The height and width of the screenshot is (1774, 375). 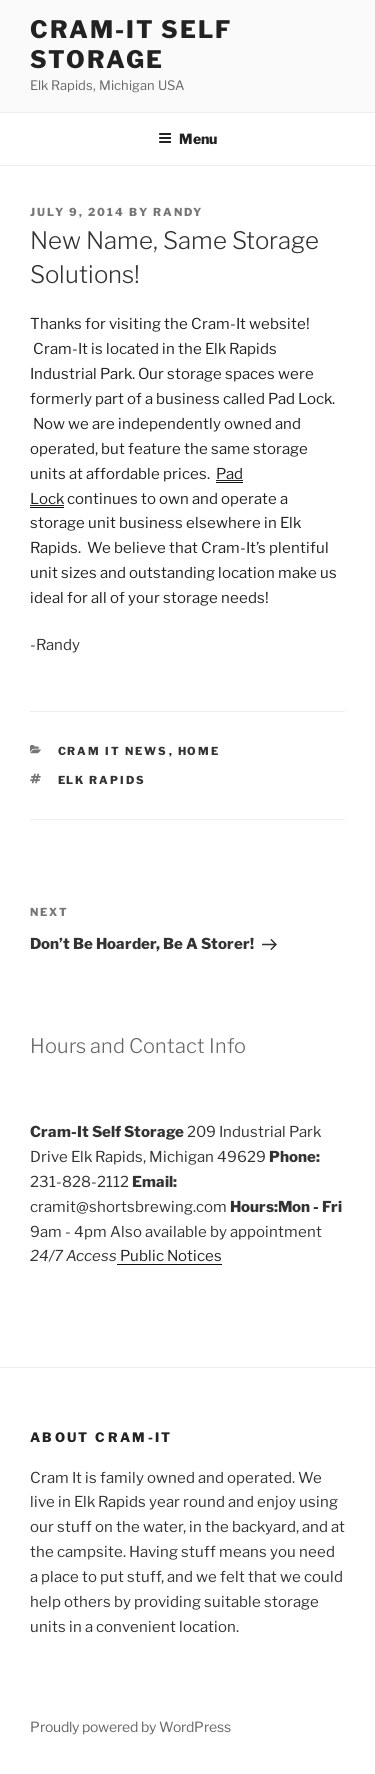 What do you see at coordinates (113, 751) in the screenshot?
I see `Cram It News` at bounding box center [113, 751].